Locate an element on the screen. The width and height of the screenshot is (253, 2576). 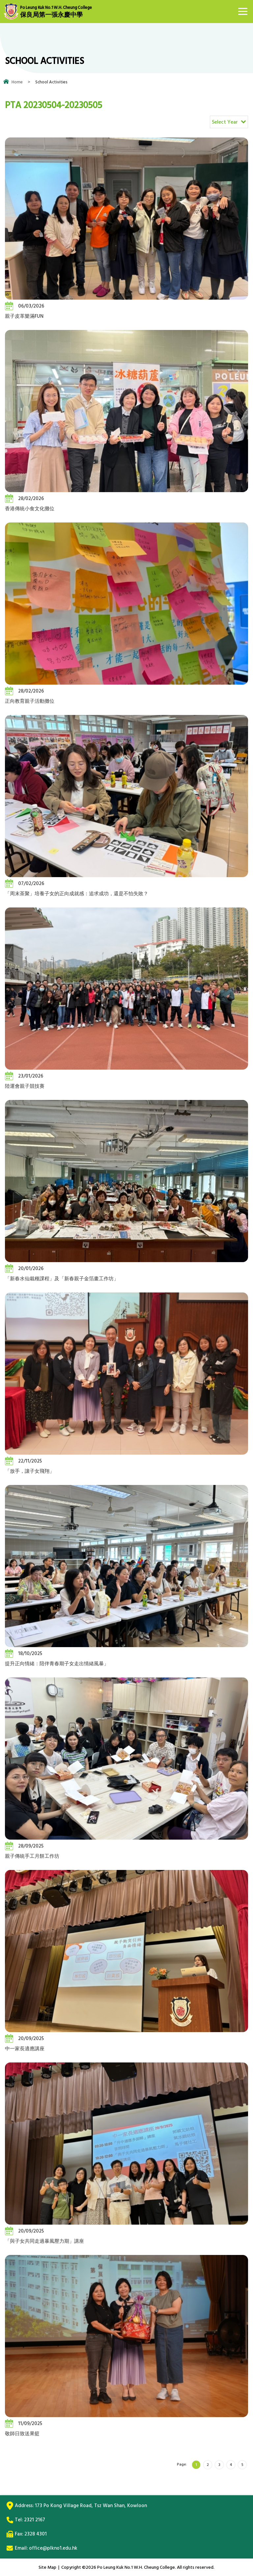
Site Map is located at coordinates (47, 2567).